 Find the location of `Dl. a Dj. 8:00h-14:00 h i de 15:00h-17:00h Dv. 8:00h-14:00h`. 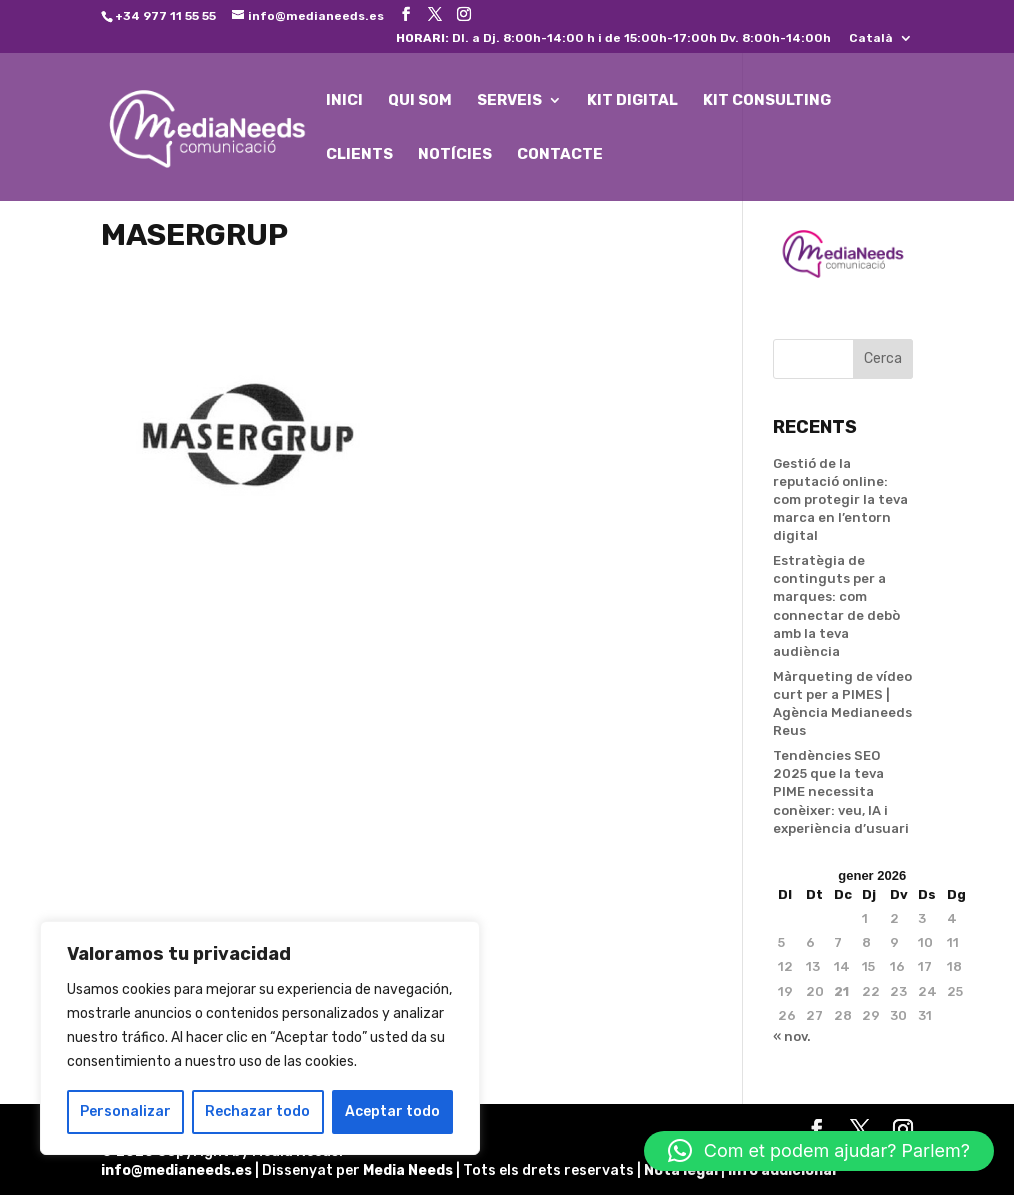

Dl. a Dj. 8:00h-14:00 h i de 15:00h-17:00h Dv. 8:00h-14:00h is located at coordinates (613, 38).